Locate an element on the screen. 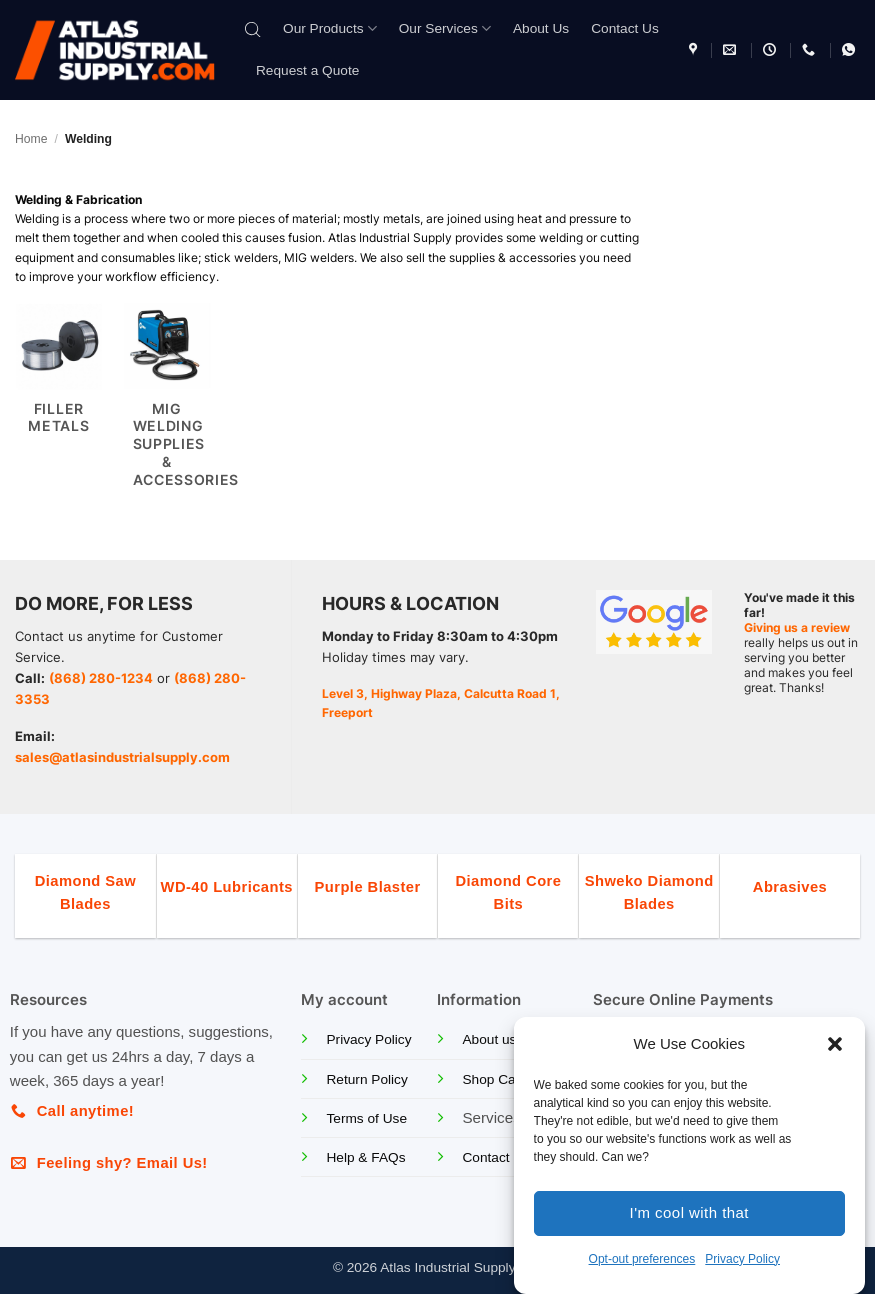  Contact Us is located at coordinates (625, 28).